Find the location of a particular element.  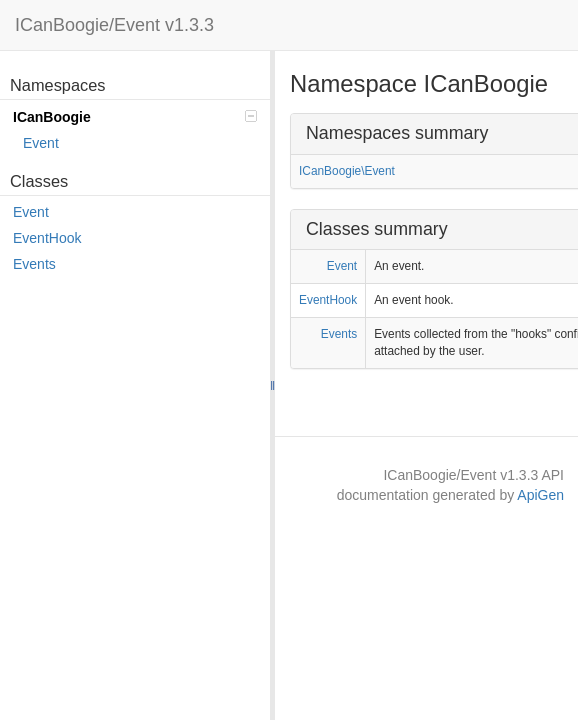

ICanBoogie/Event v1.3.3 is located at coordinates (114, 25).